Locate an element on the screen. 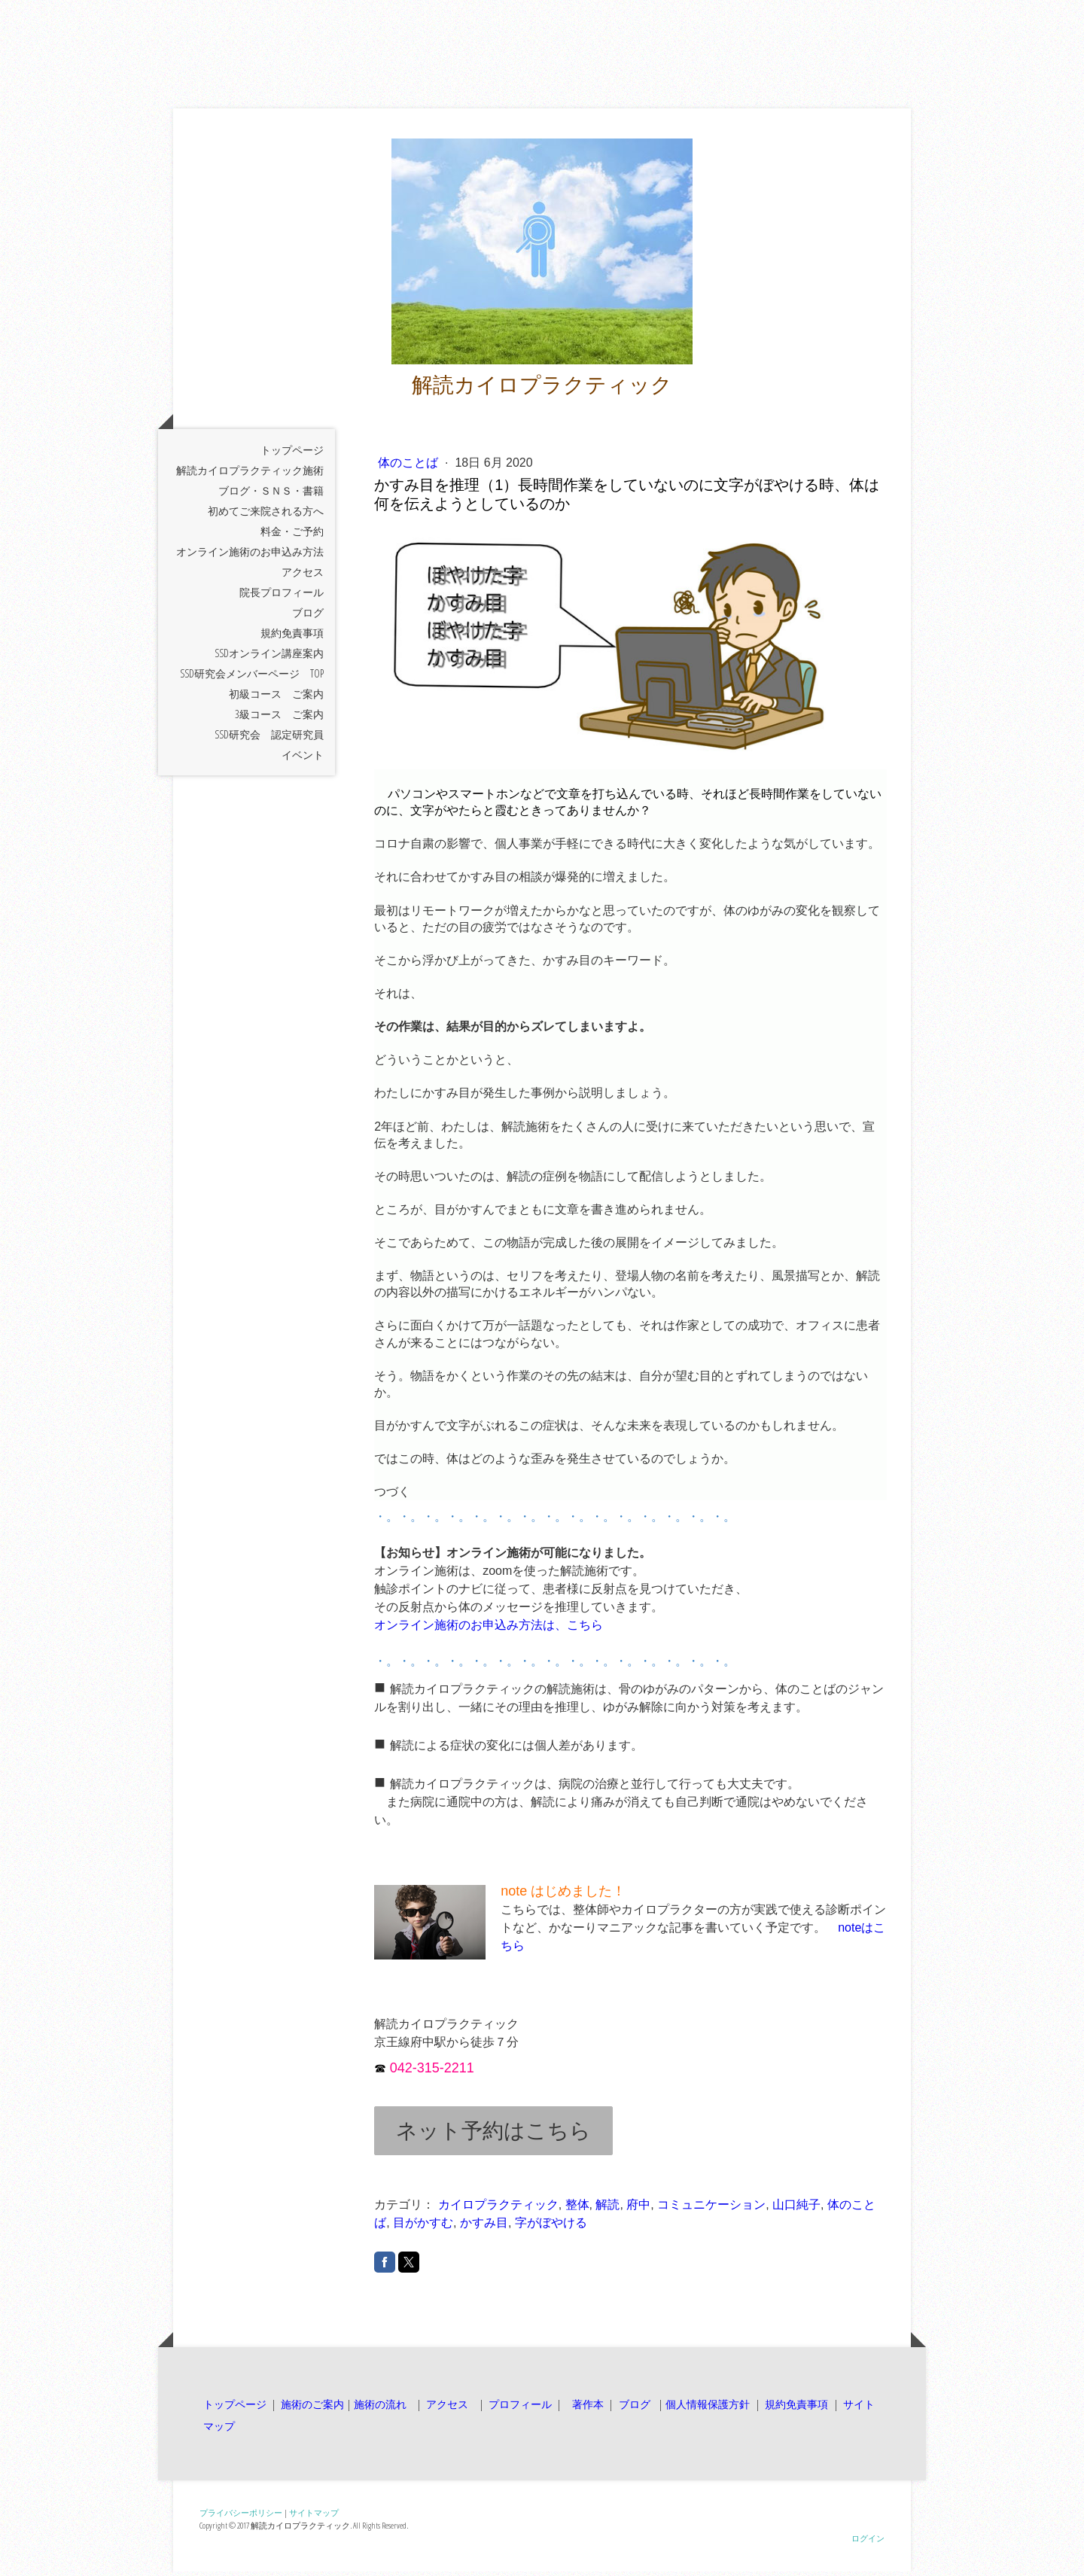  施術のご案内 is located at coordinates (312, 2409).